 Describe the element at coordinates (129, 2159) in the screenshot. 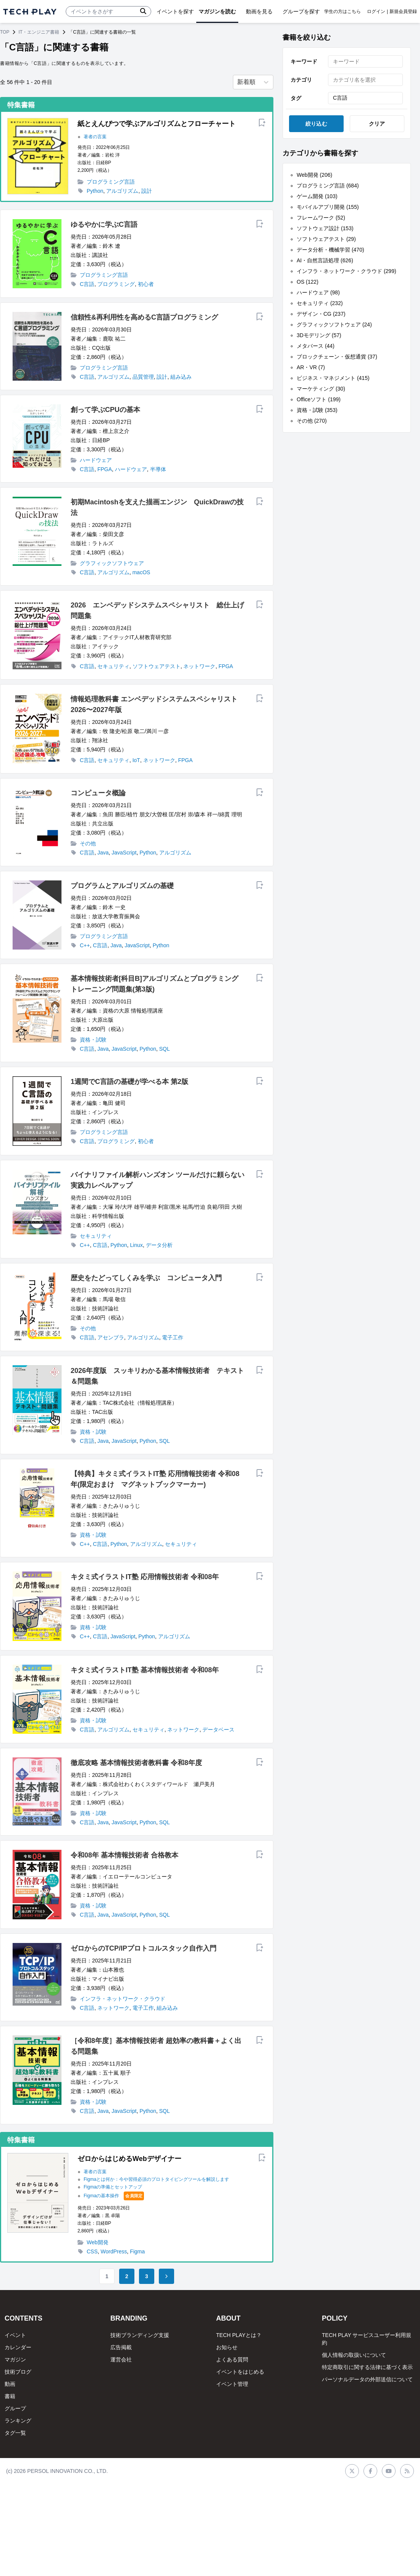

I see `ゼロからはじめるWebデザイナー` at that location.